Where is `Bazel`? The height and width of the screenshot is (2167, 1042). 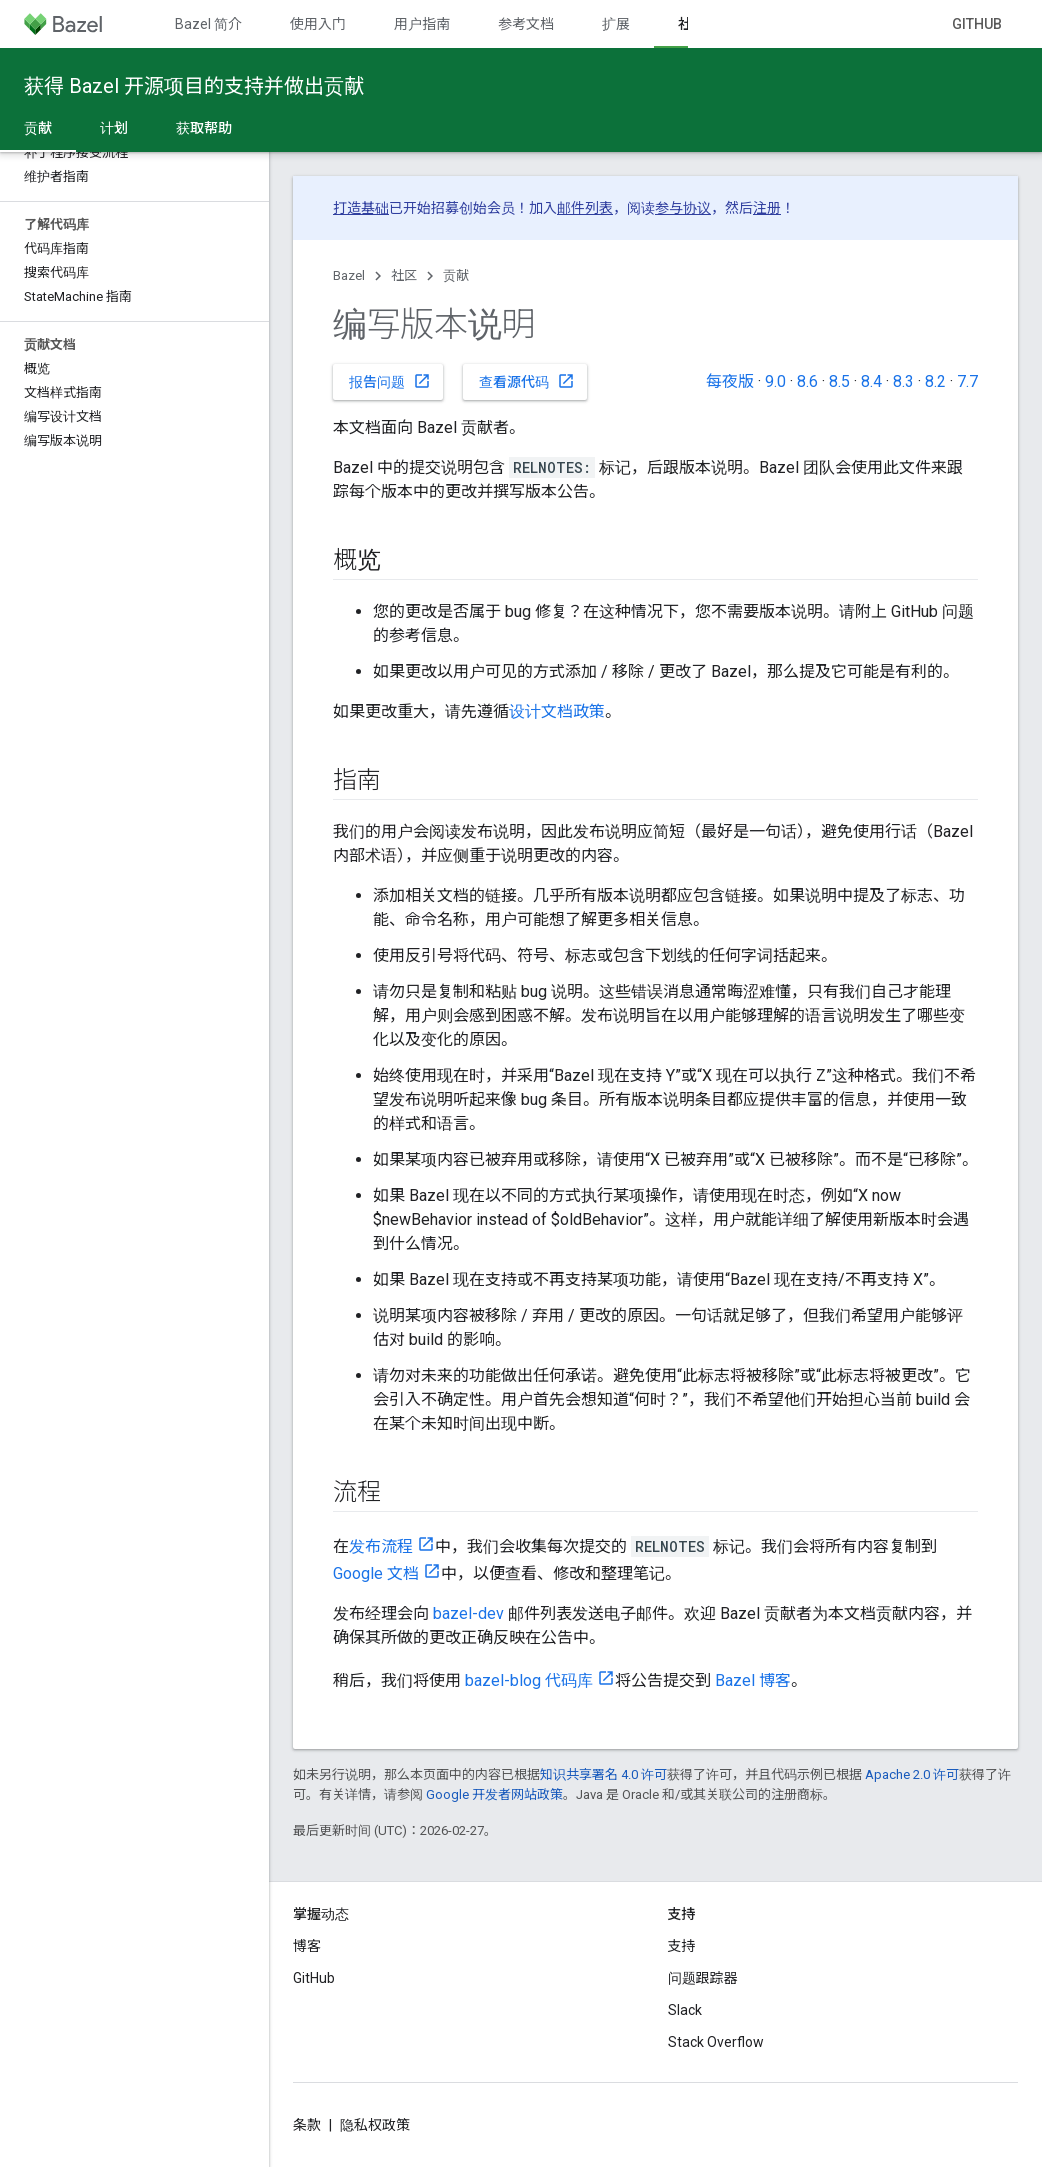 Bazel is located at coordinates (349, 275).